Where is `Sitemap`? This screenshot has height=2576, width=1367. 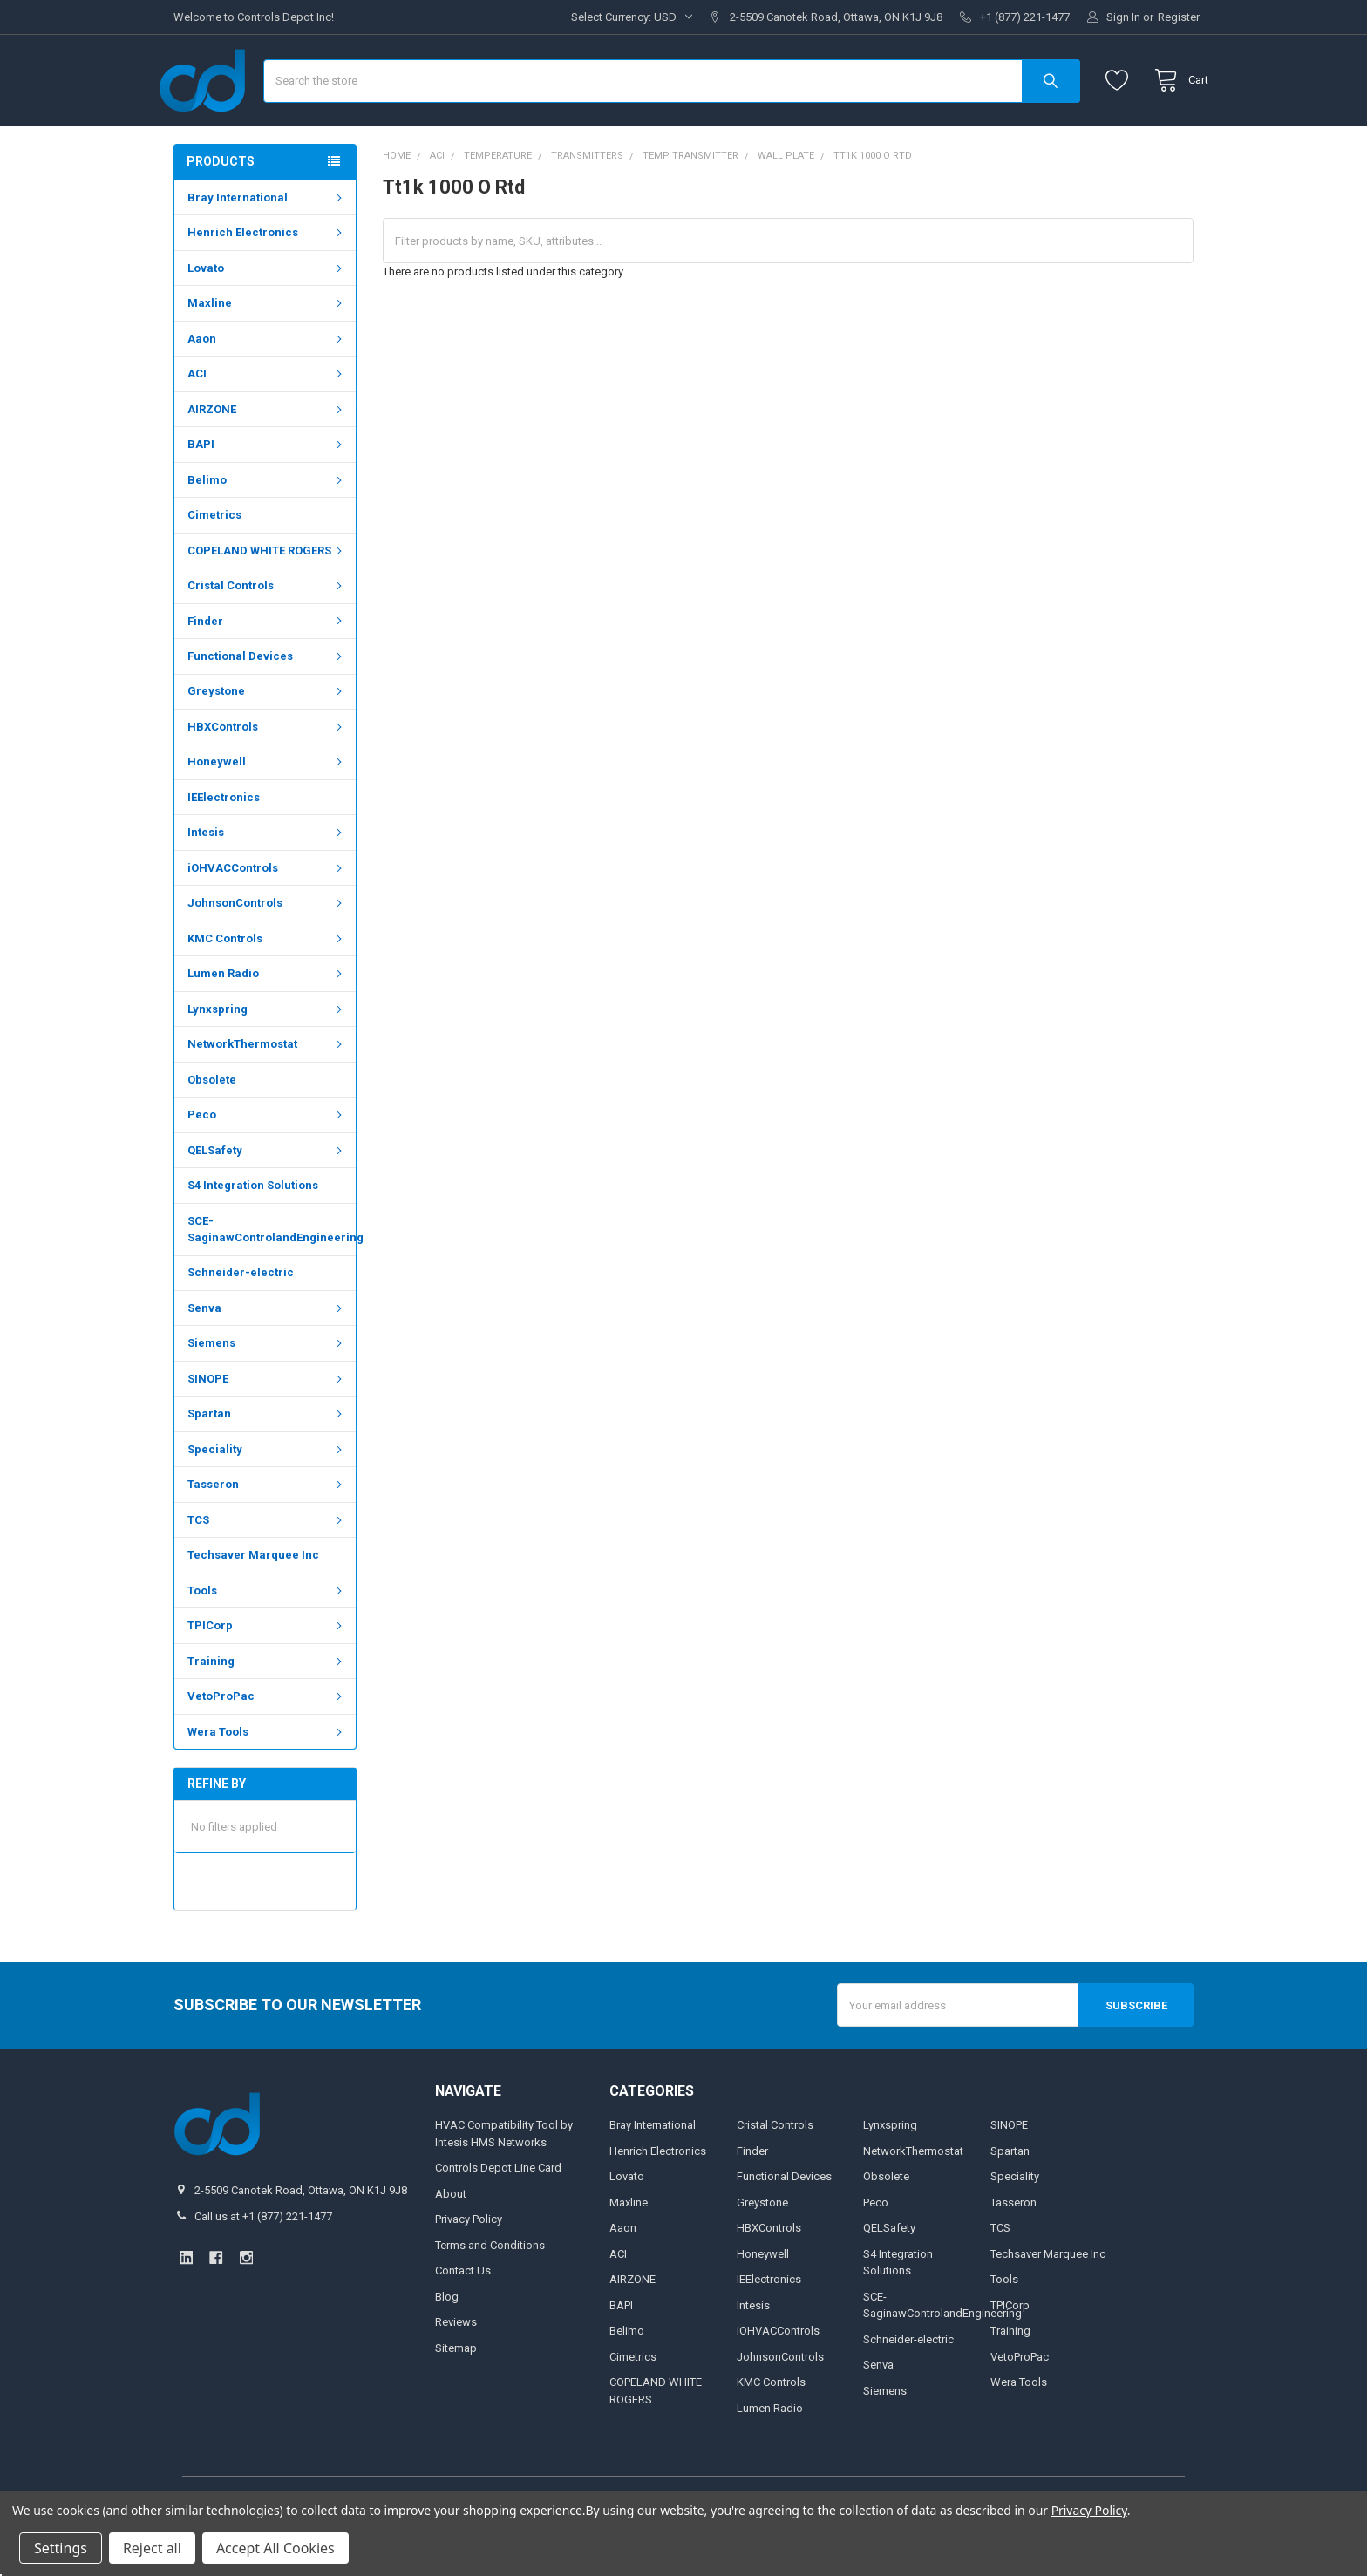
Sitemap is located at coordinates (456, 2390).